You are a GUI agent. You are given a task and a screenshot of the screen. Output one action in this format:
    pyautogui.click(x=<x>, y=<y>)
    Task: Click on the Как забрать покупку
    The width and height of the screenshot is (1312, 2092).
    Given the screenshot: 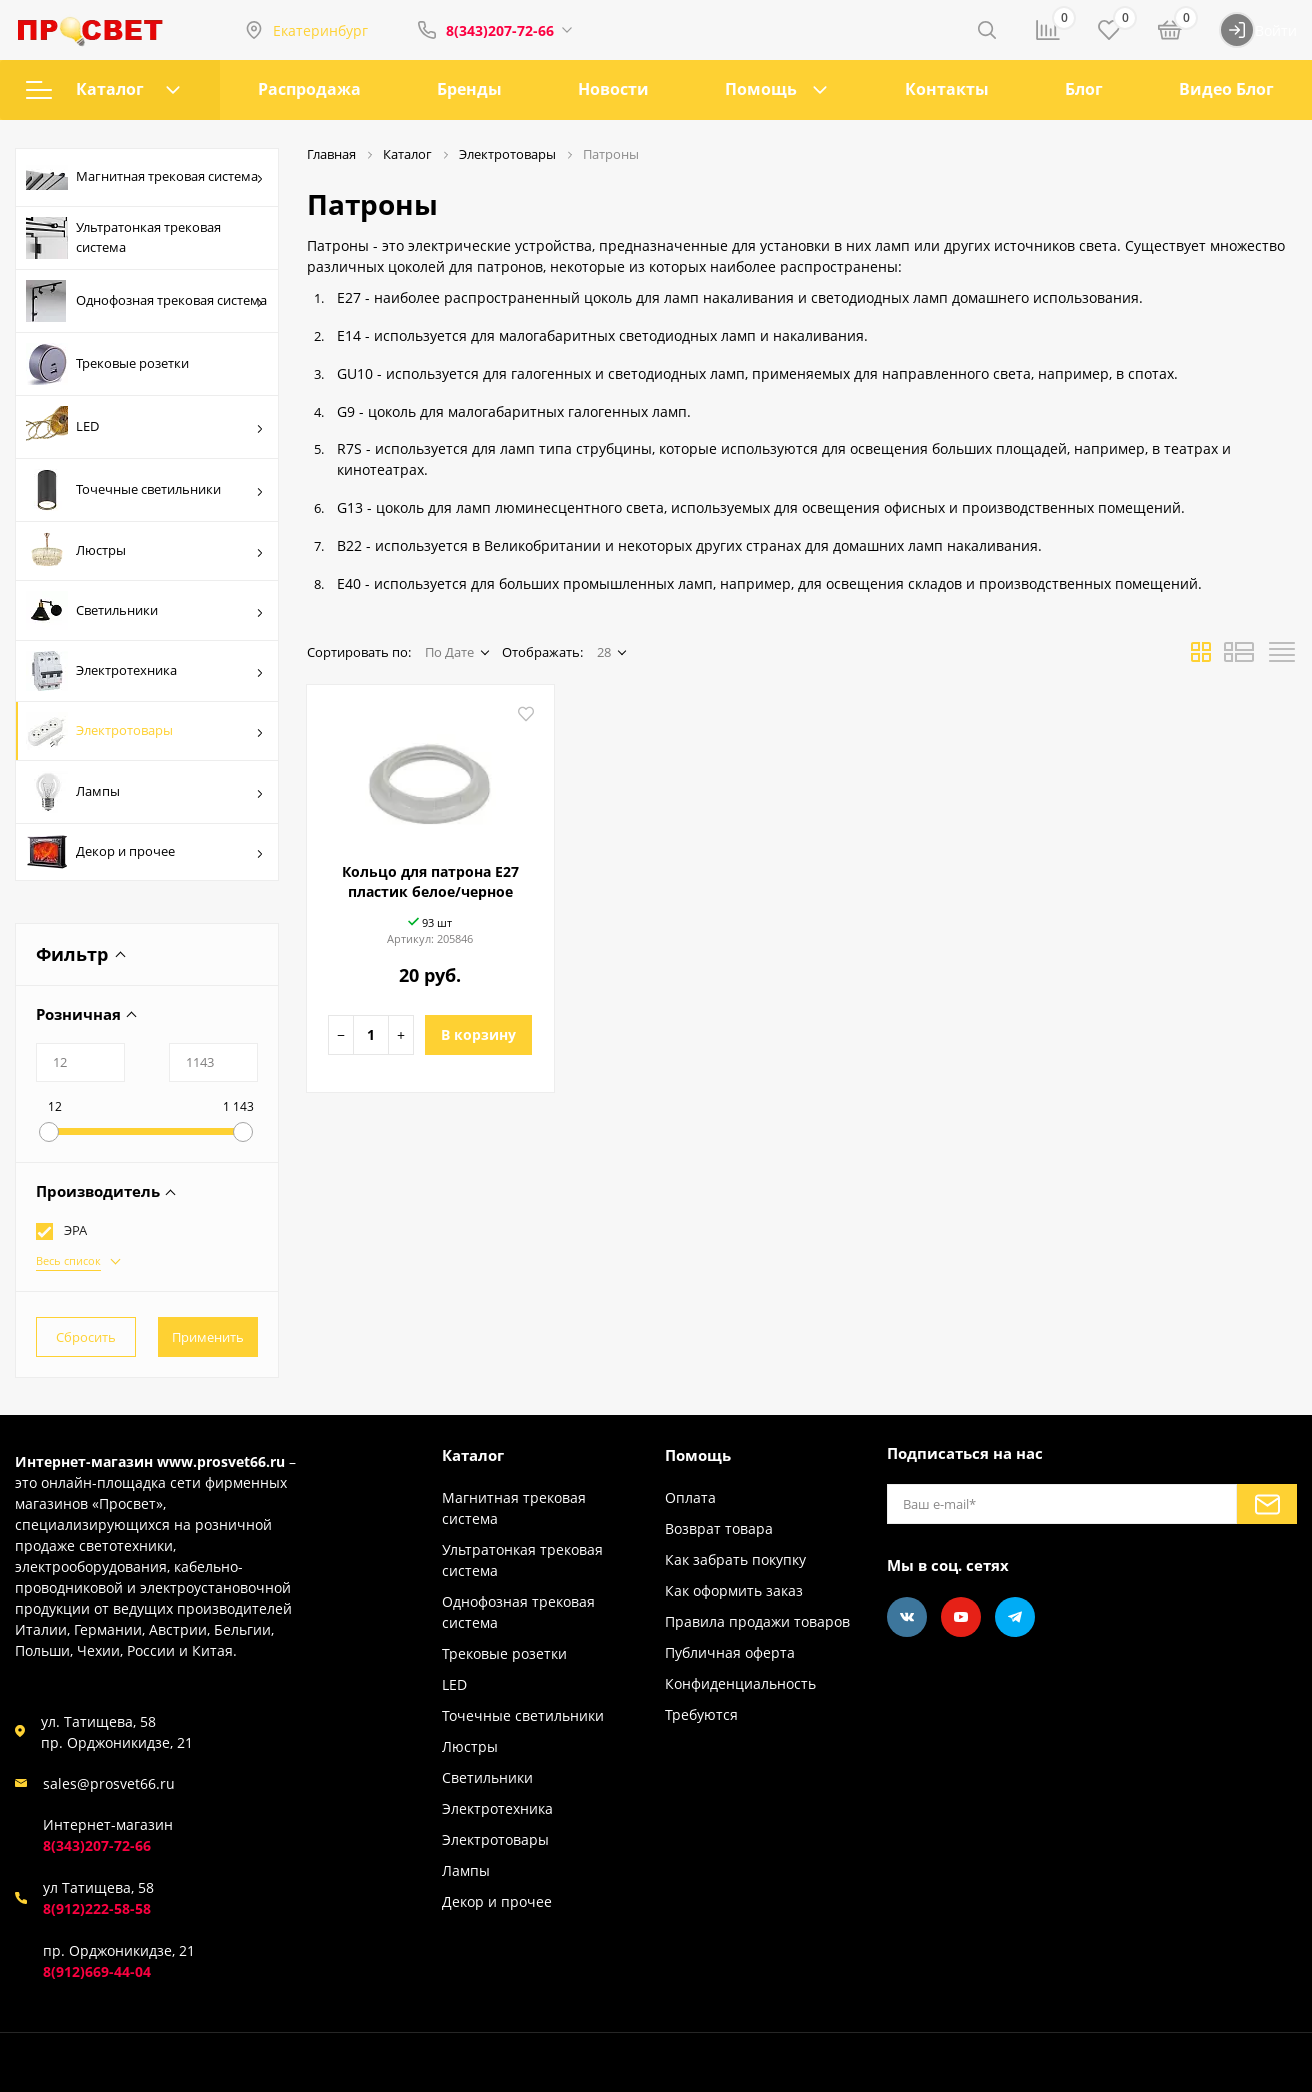 What is the action you would take?
    pyautogui.click(x=735, y=1559)
    